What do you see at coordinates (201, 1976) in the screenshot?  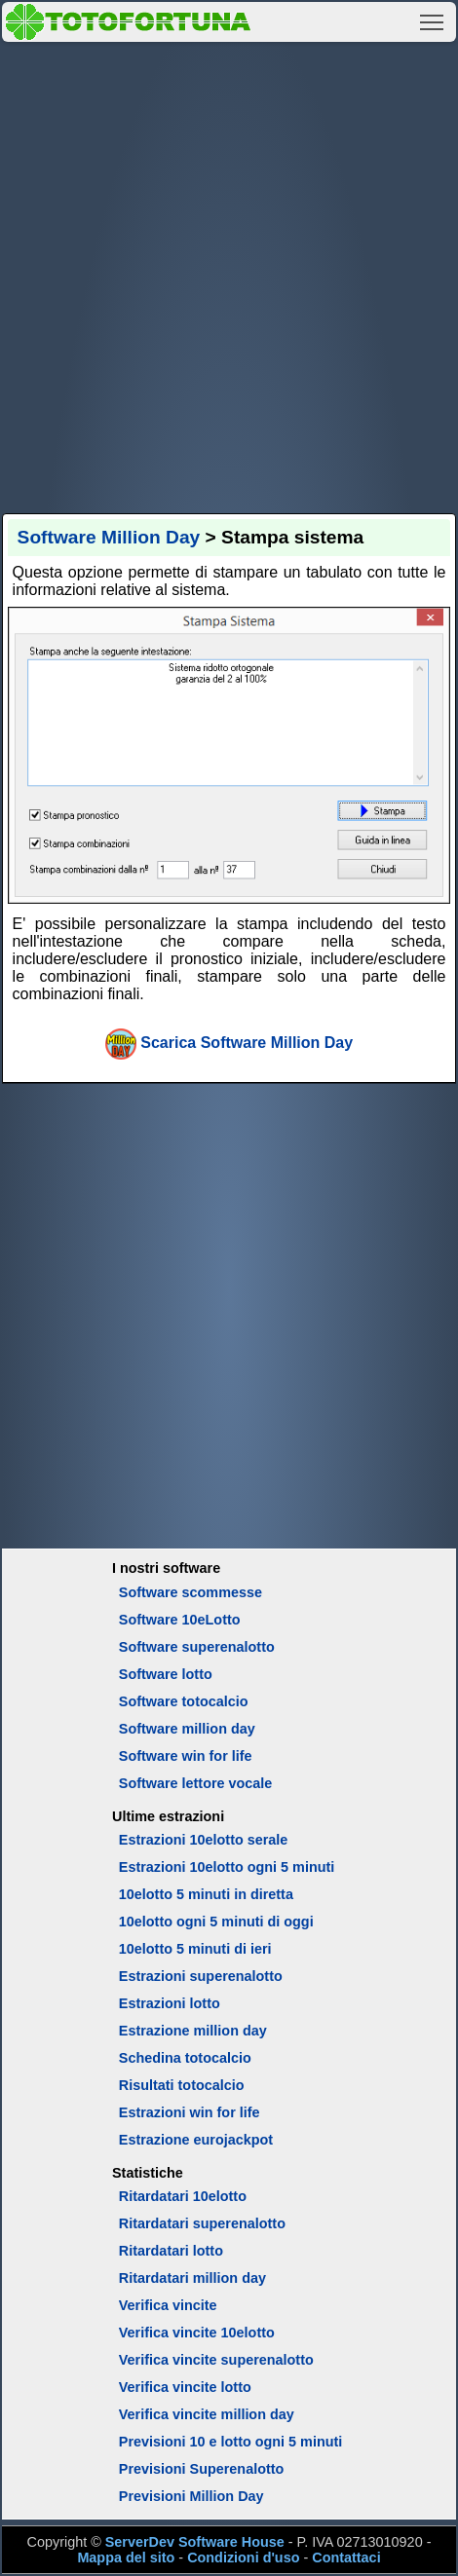 I see `Estrazioni superenalotto` at bounding box center [201, 1976].